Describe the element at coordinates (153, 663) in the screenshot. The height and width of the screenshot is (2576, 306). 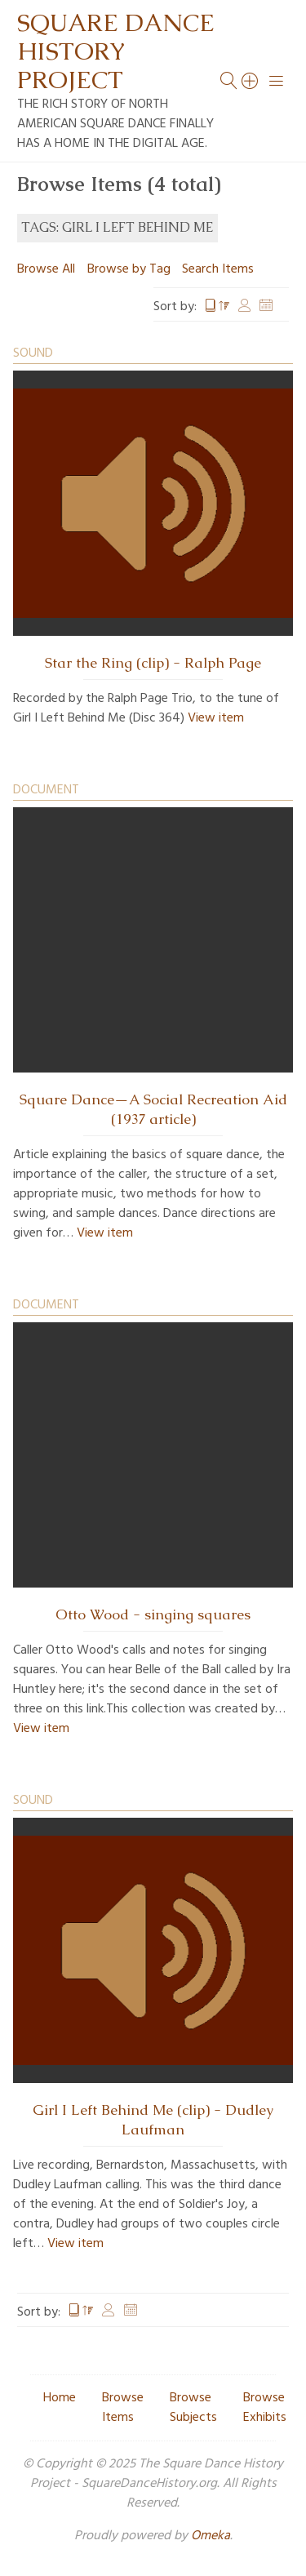
I see `Star the Ring (clip) - Ralph Page` at that location.